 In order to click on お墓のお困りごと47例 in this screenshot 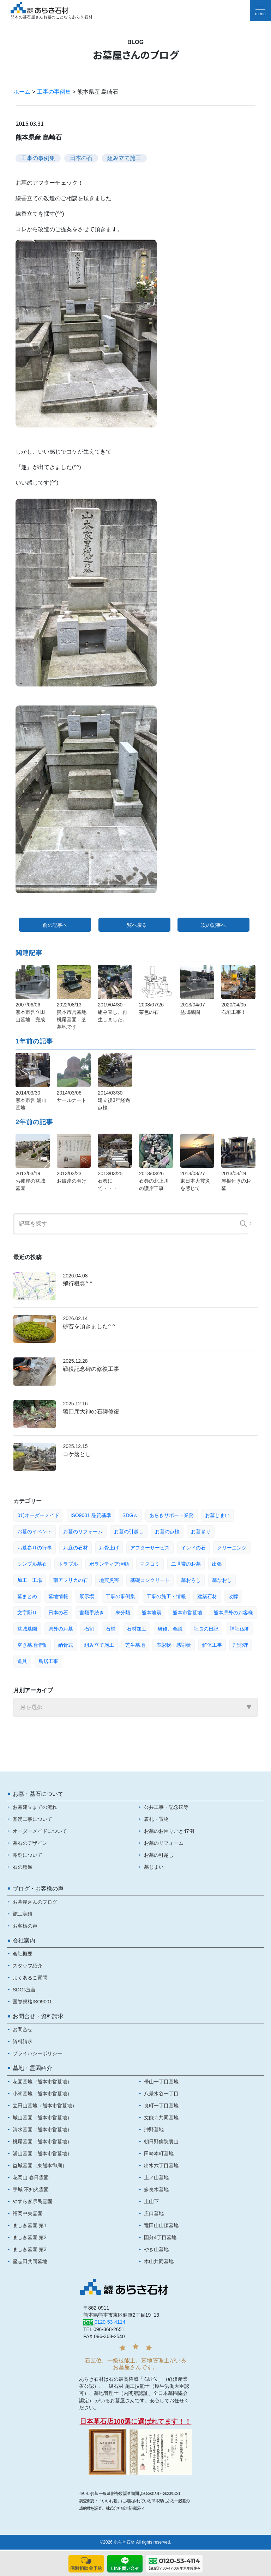, I will do `click(169, 1831)`.